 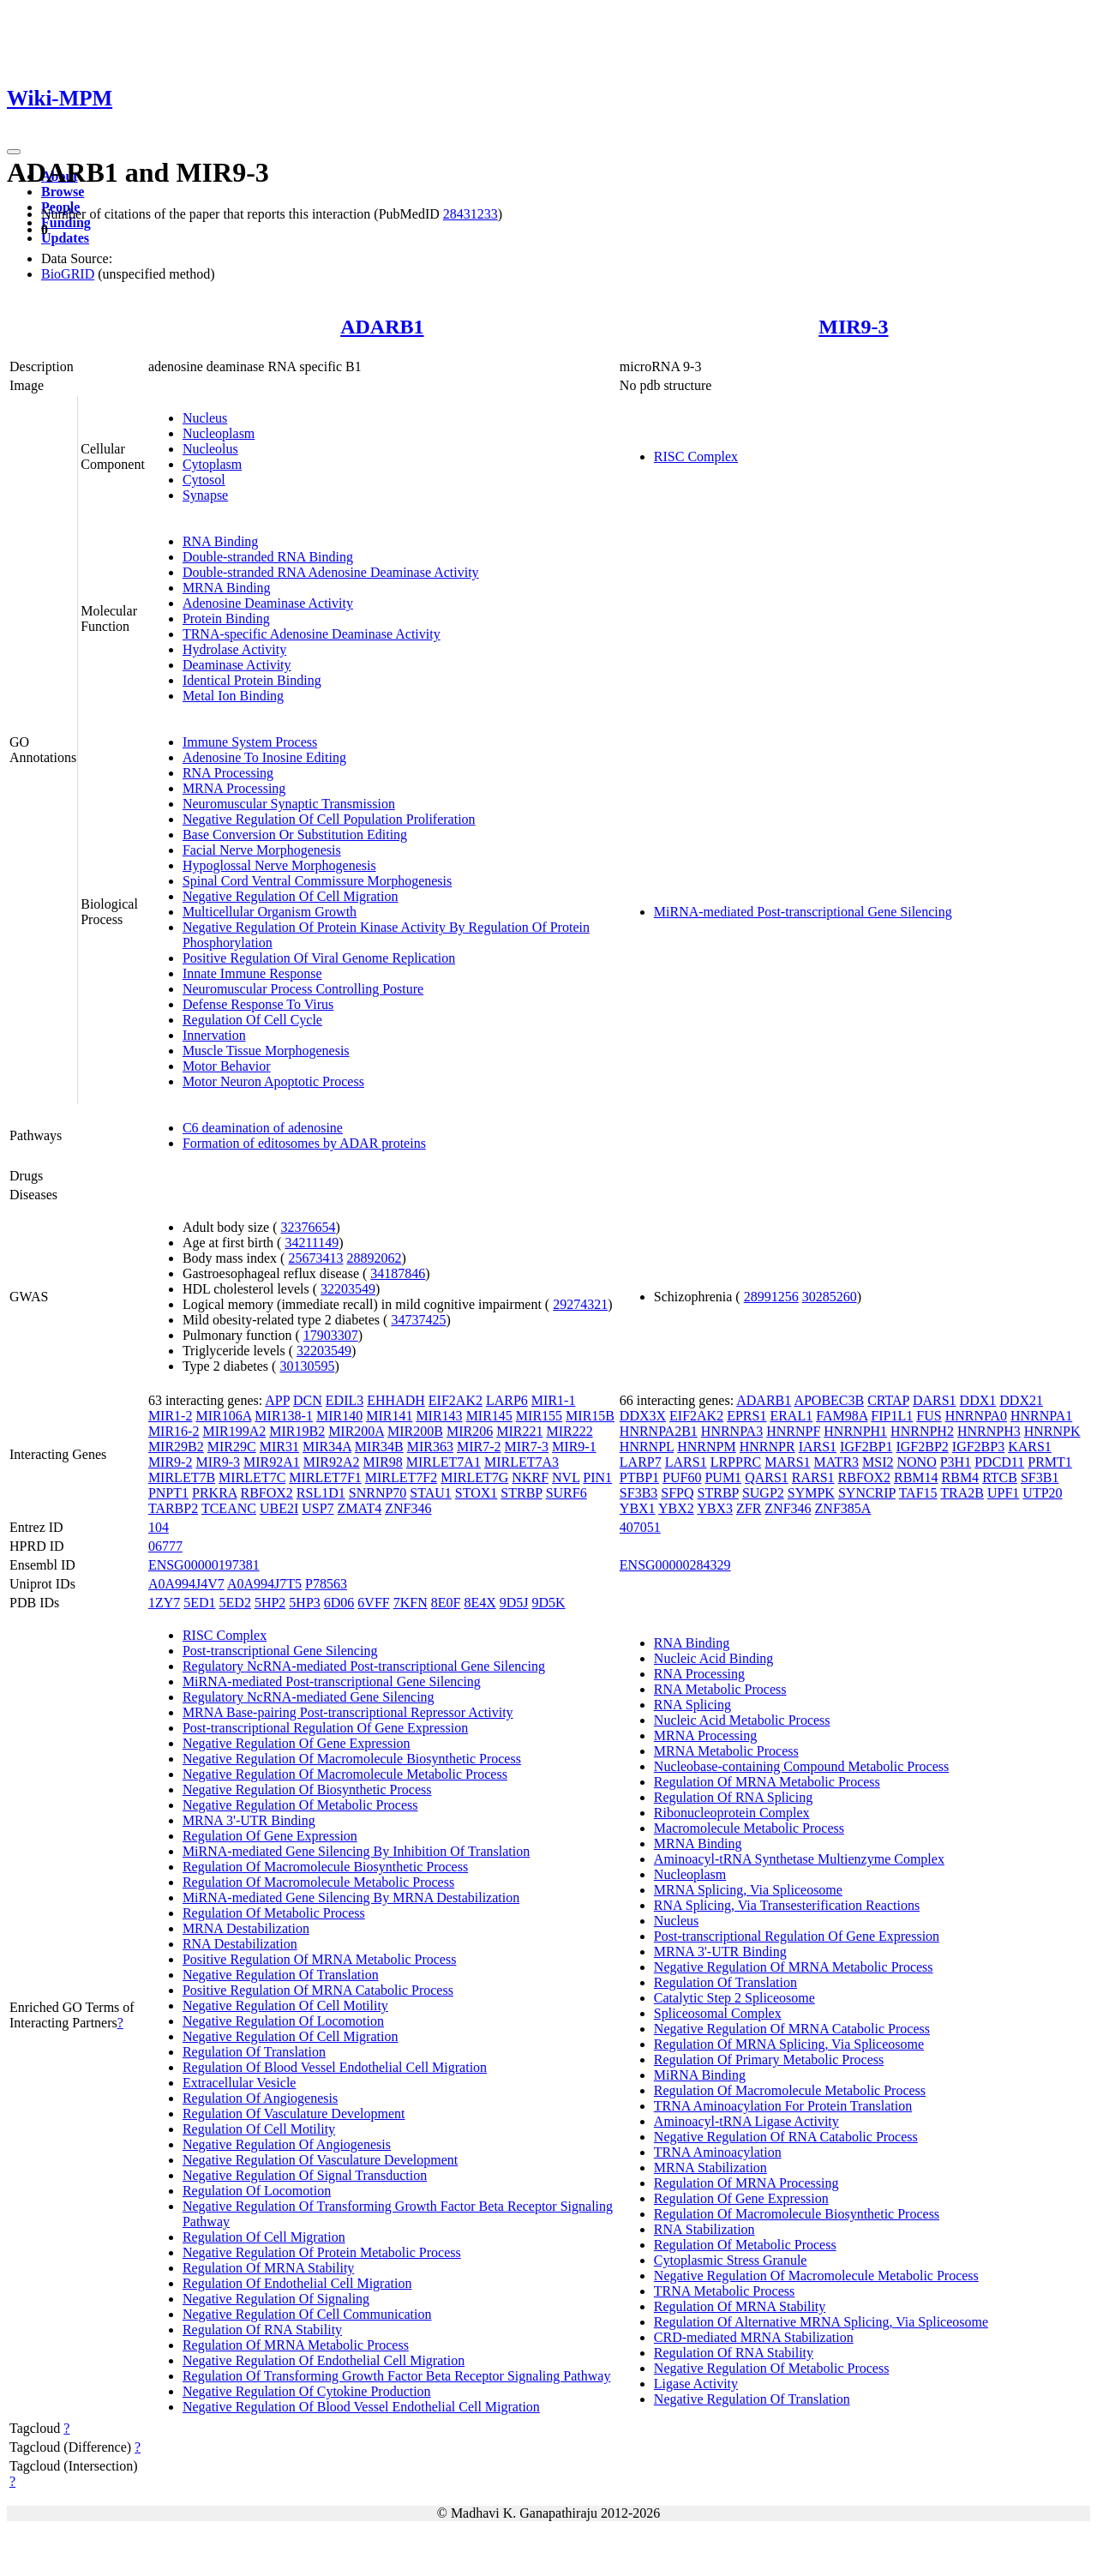 I want to click on Regulation Of Angiogenesis, so click(x=260, y=2098).